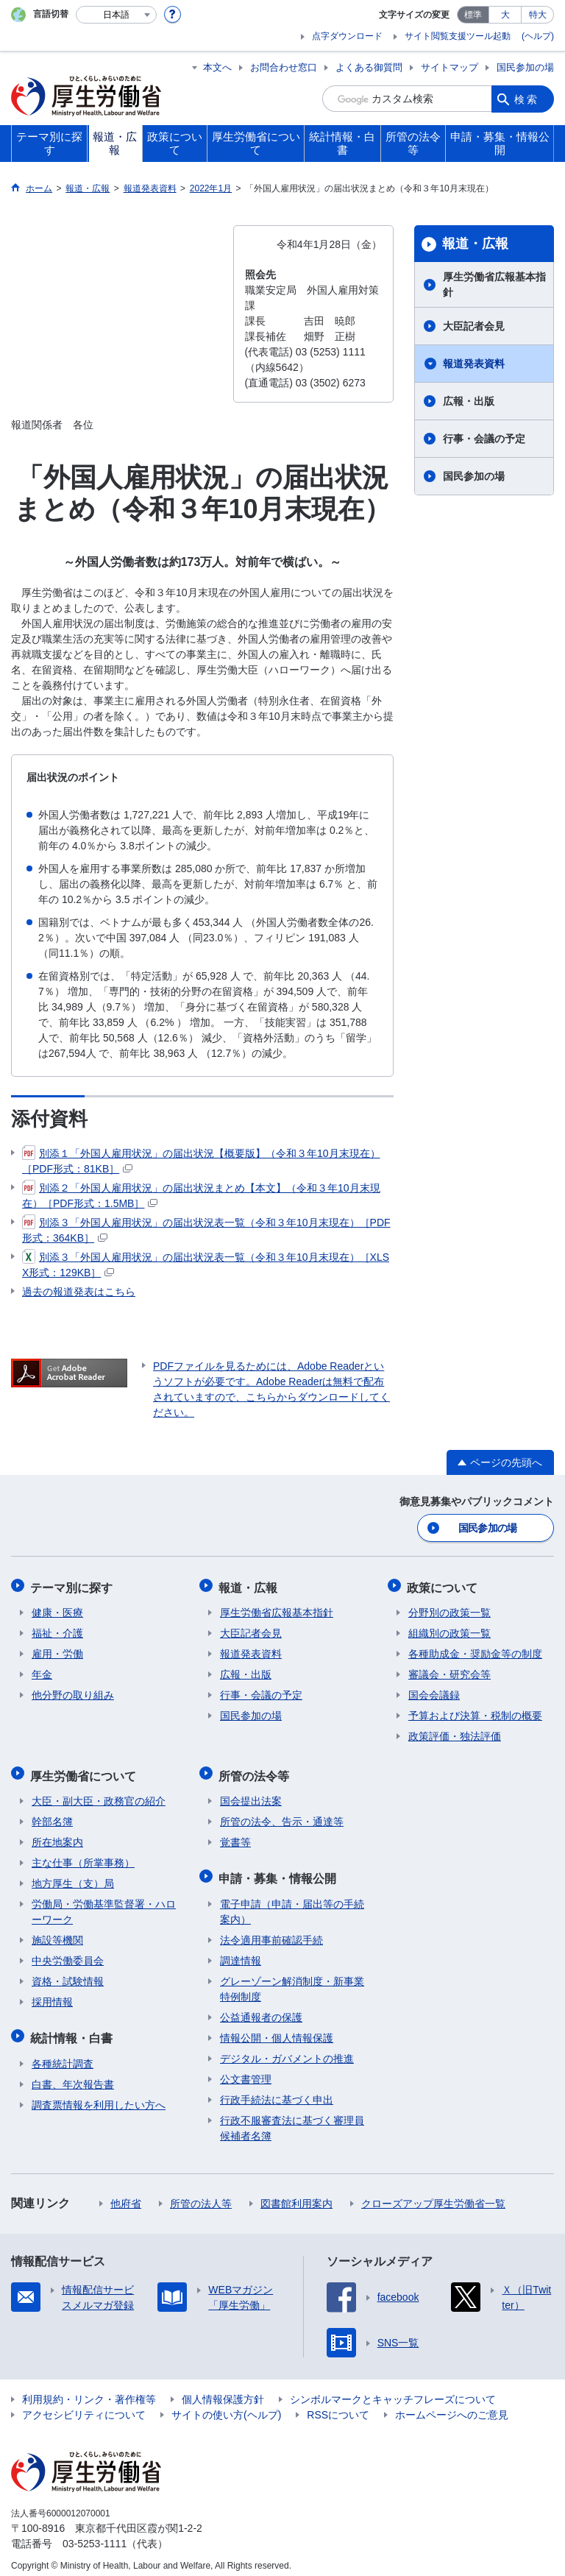 Image resolution: width=565 pixels, height=2576 pixels. I want to click on 公益通報者の保護, so click(261, 2008).